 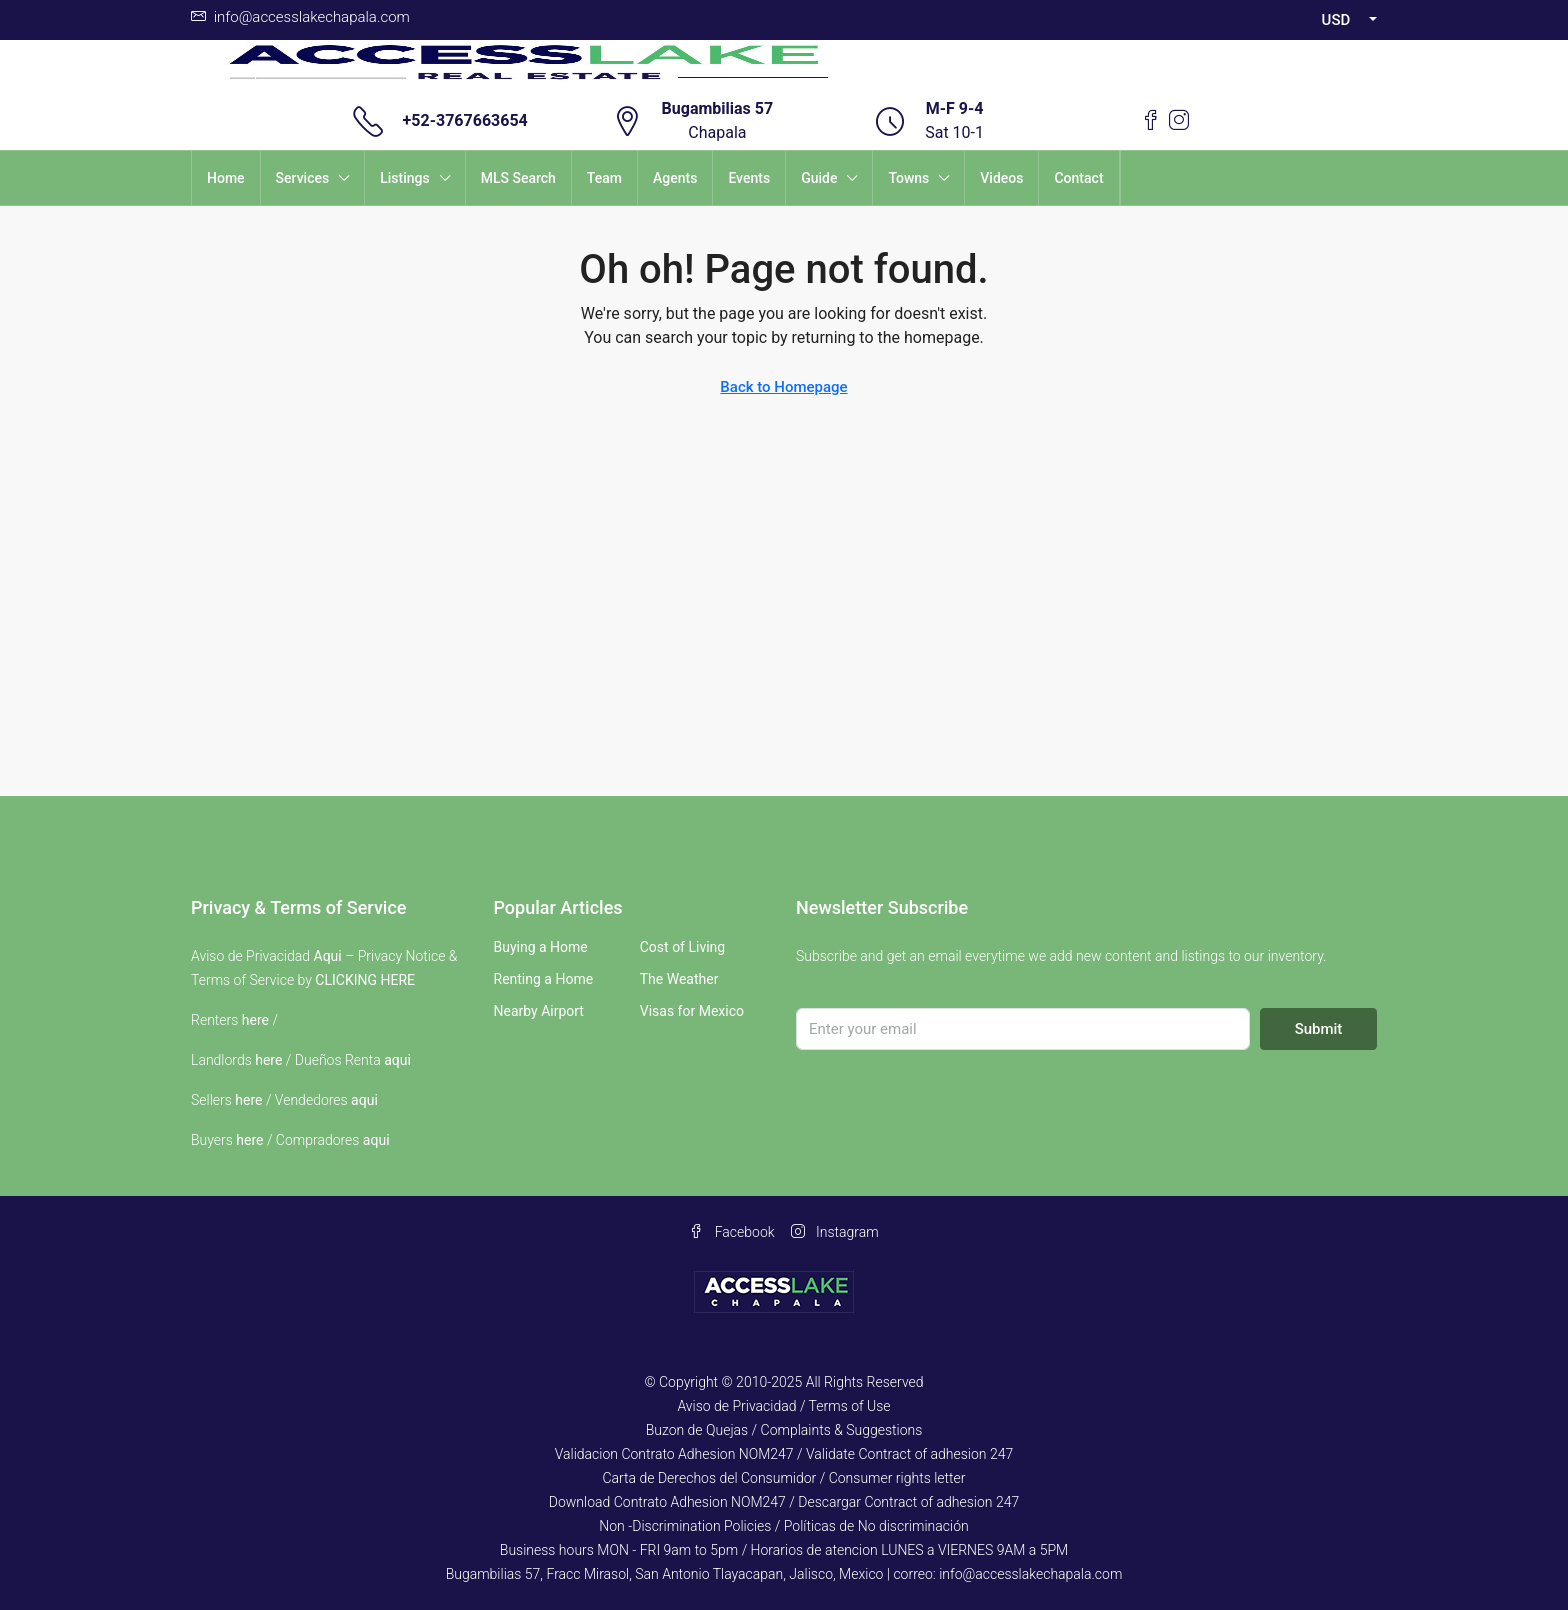 What do you see at coordinates (749, 178) in the screenshot?
I see `Events` at bounding box center [749, 178].